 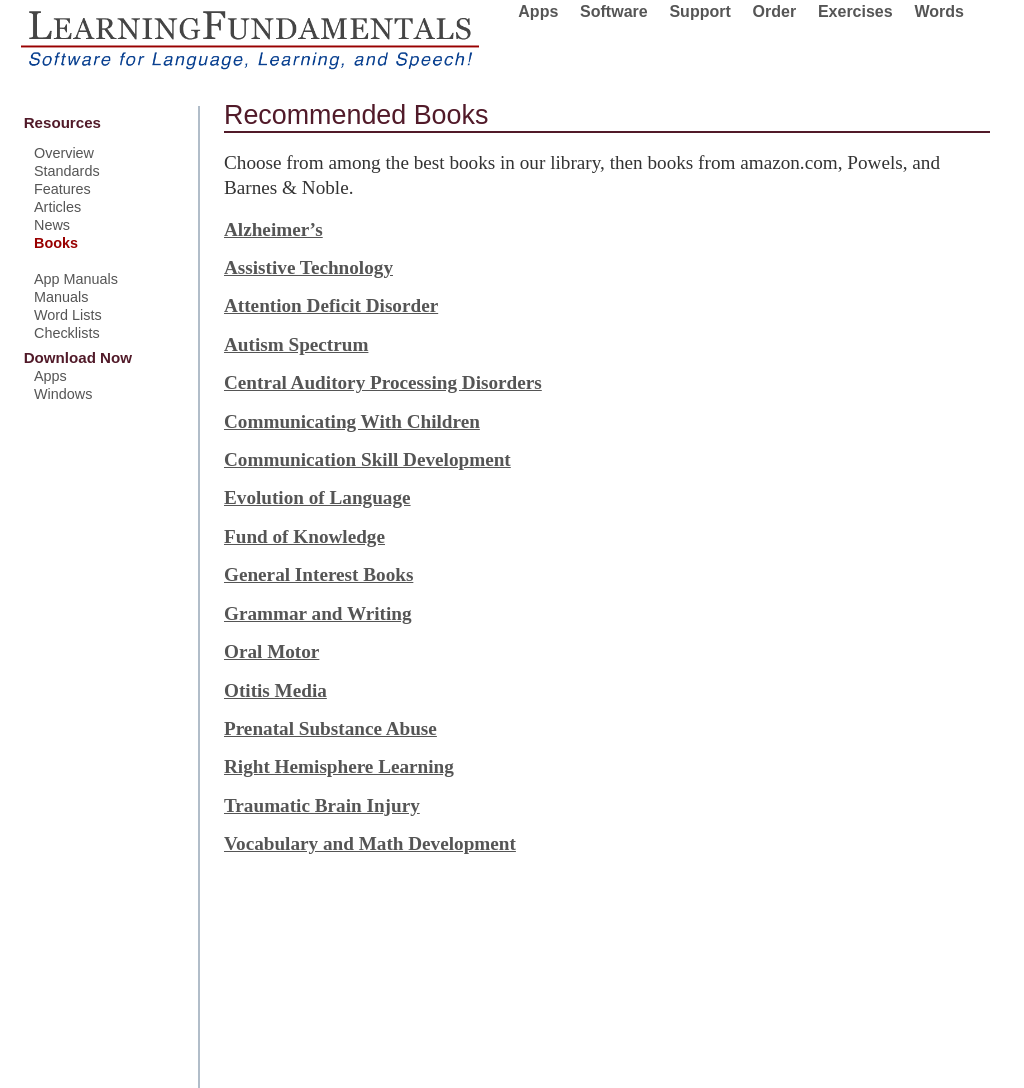 What do you see at coordinates (330, 728) in the screenshot?
I see `Prenatal Substance Abuse` at bounding box center [330, 728].